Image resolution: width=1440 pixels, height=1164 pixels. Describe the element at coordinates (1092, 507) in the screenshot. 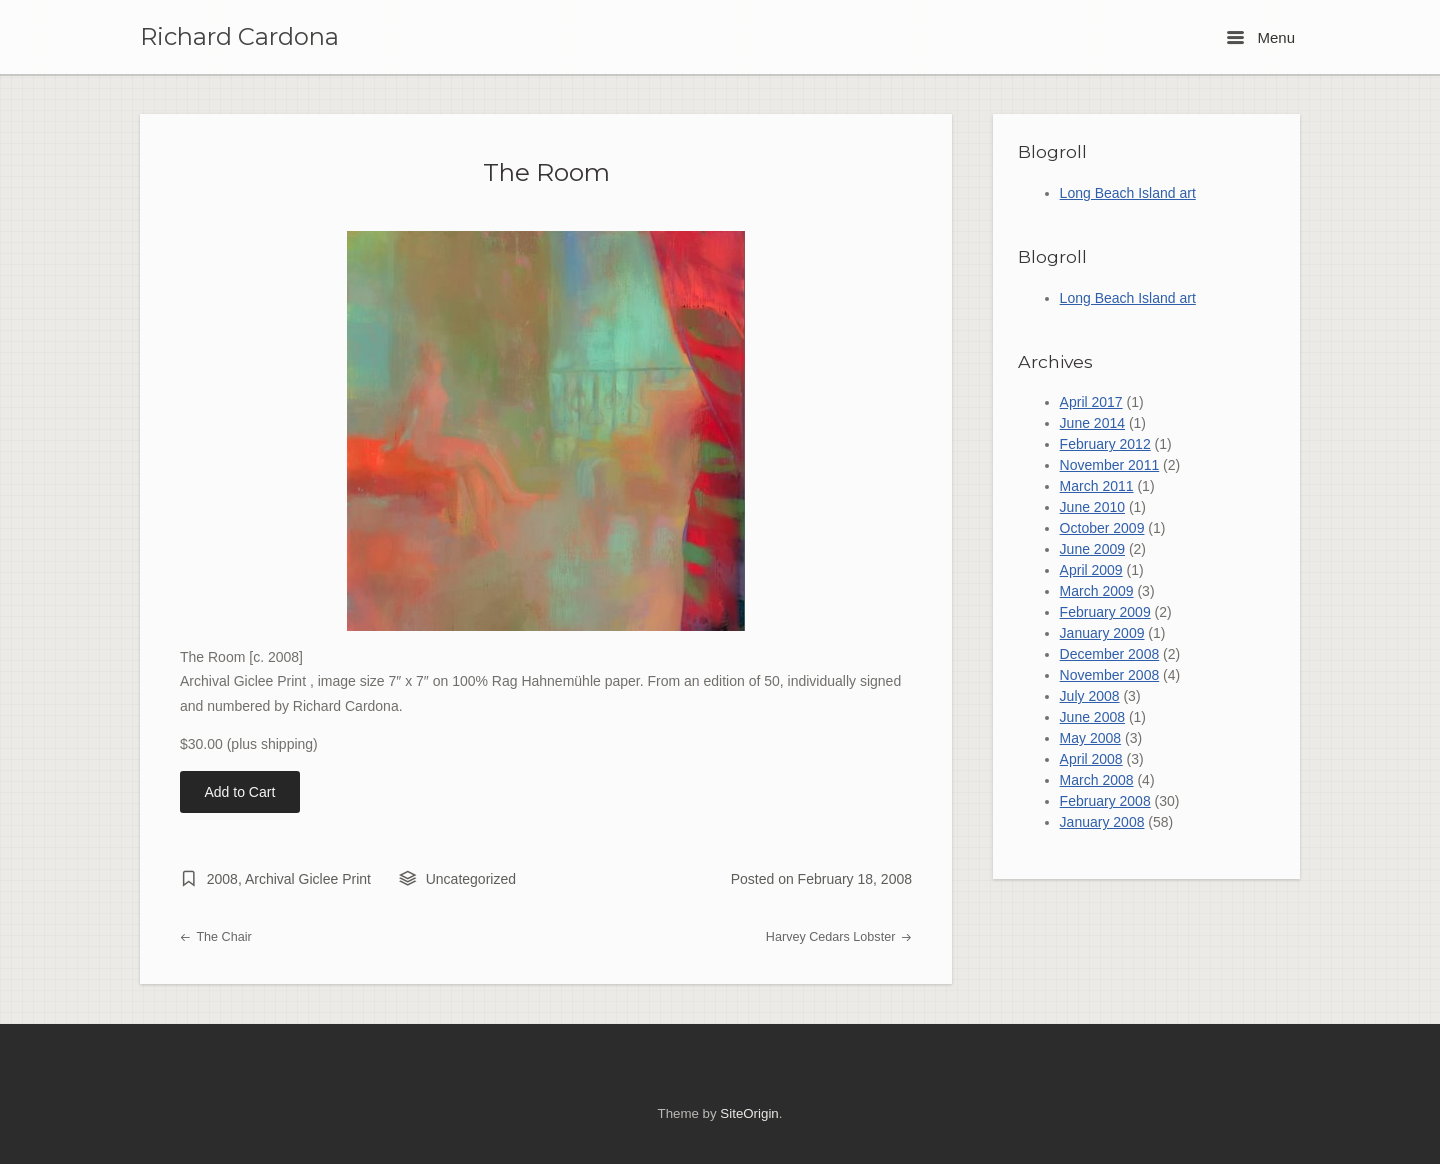

I see `June 2010` at that location.